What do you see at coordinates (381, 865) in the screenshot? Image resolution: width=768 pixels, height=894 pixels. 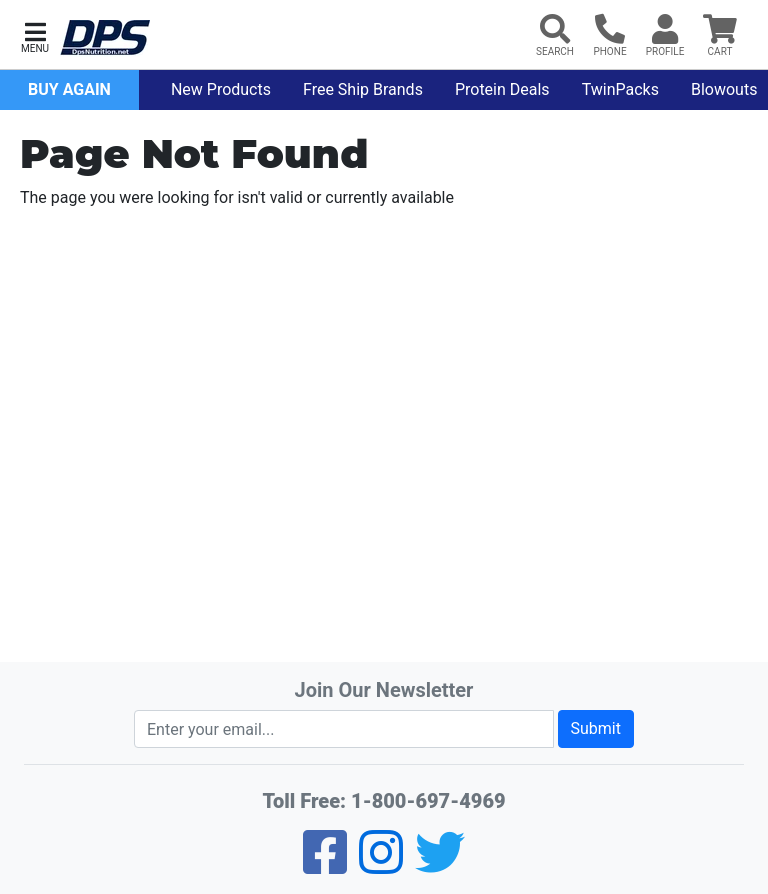 I see `[Pinterest]` at bounding box center [381, 865].